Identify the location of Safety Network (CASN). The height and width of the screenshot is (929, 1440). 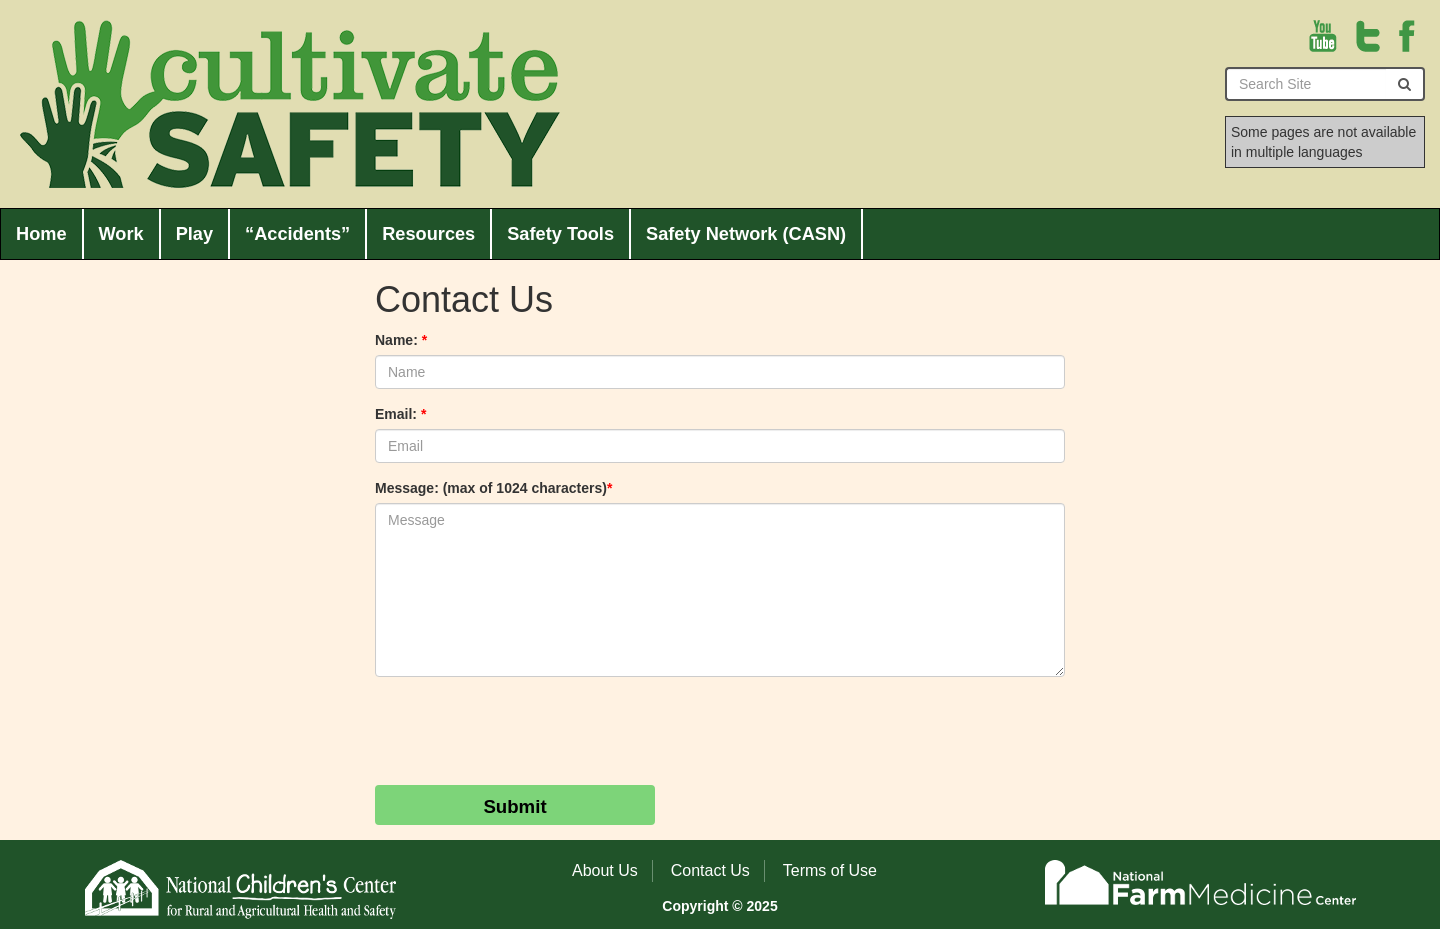
(746, 234).